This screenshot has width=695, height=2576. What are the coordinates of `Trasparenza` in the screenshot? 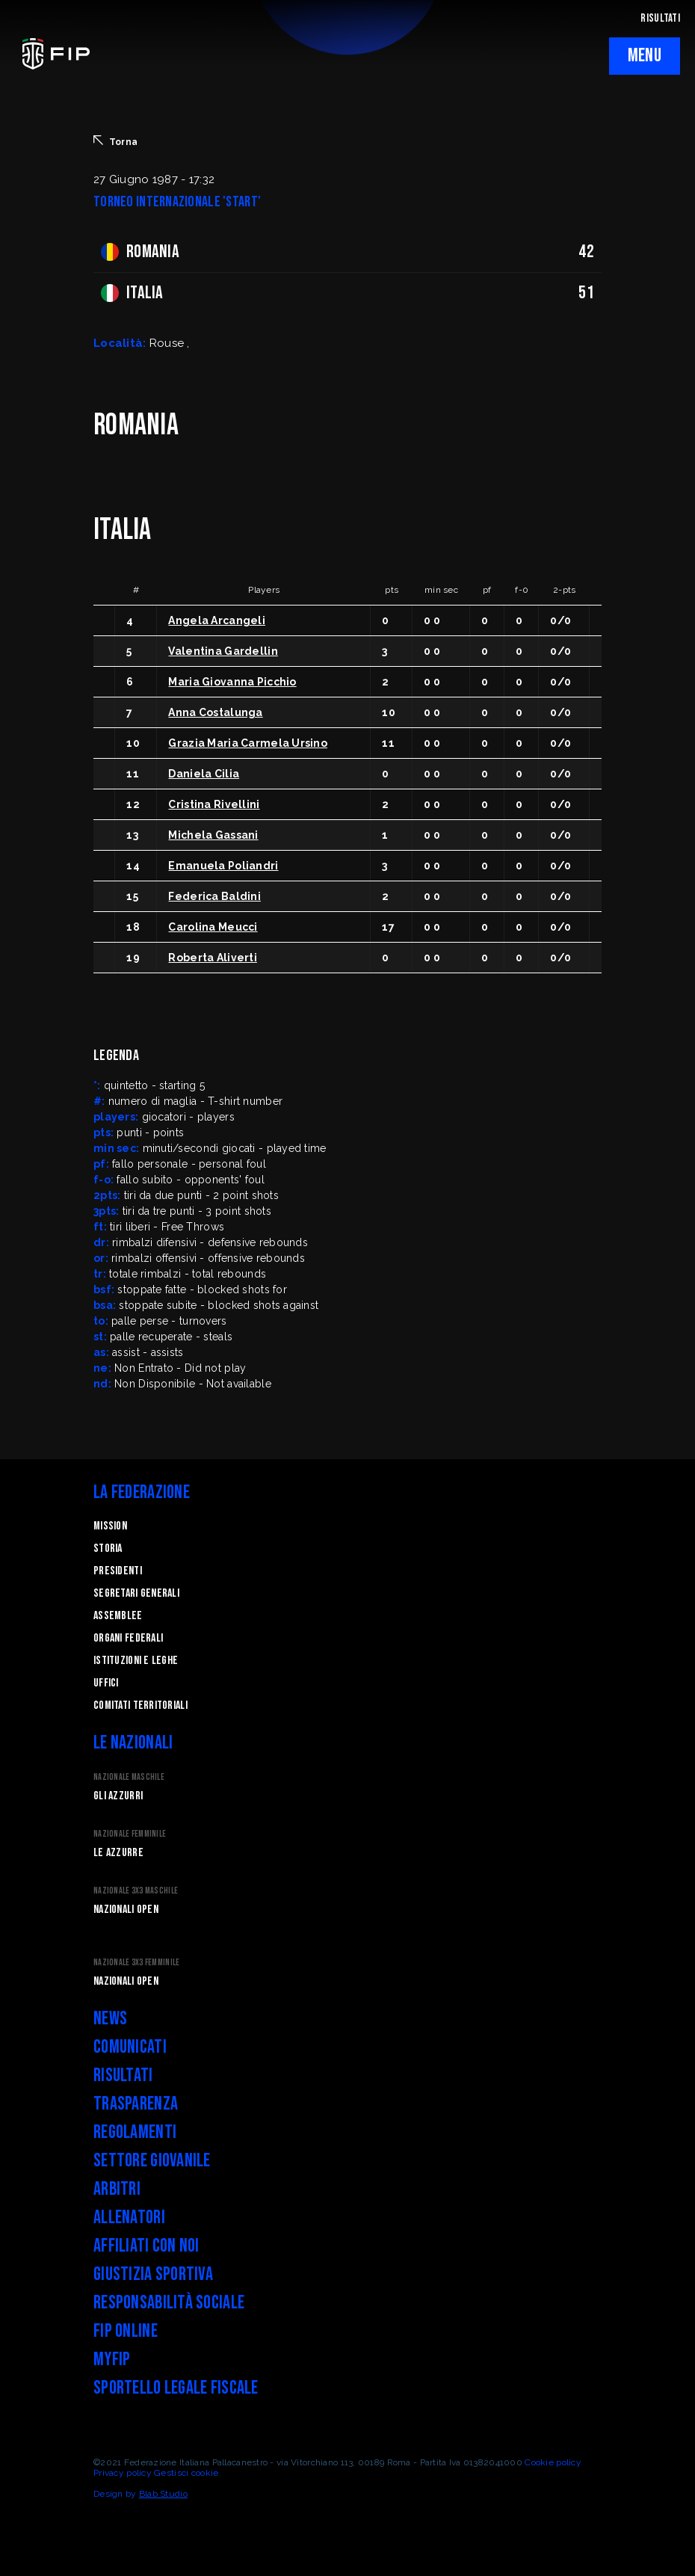 It's located at (135, 2104).